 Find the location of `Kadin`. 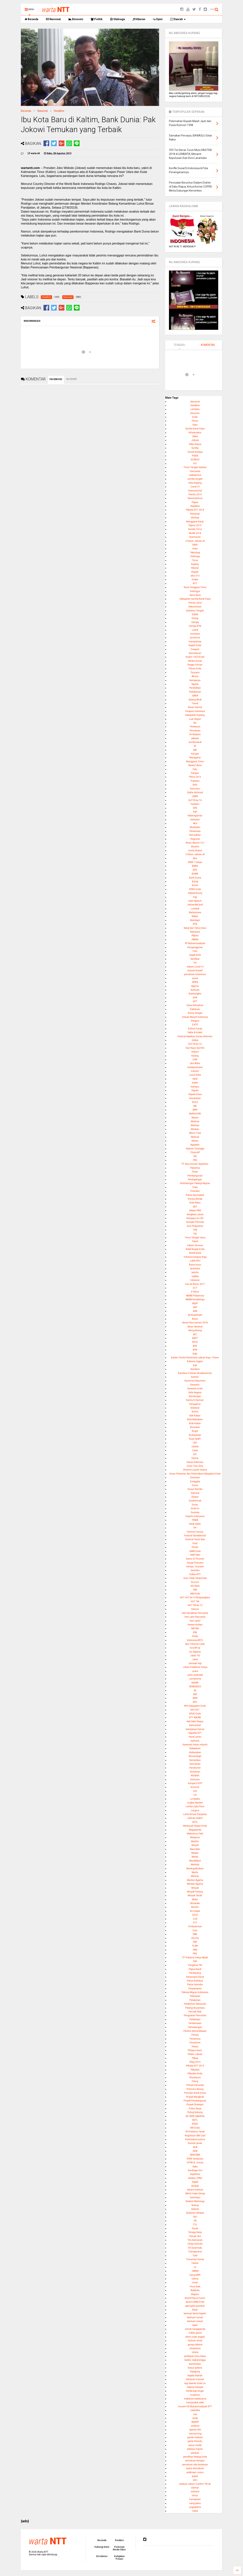

Kadin is located at coordinates (195, 1082).